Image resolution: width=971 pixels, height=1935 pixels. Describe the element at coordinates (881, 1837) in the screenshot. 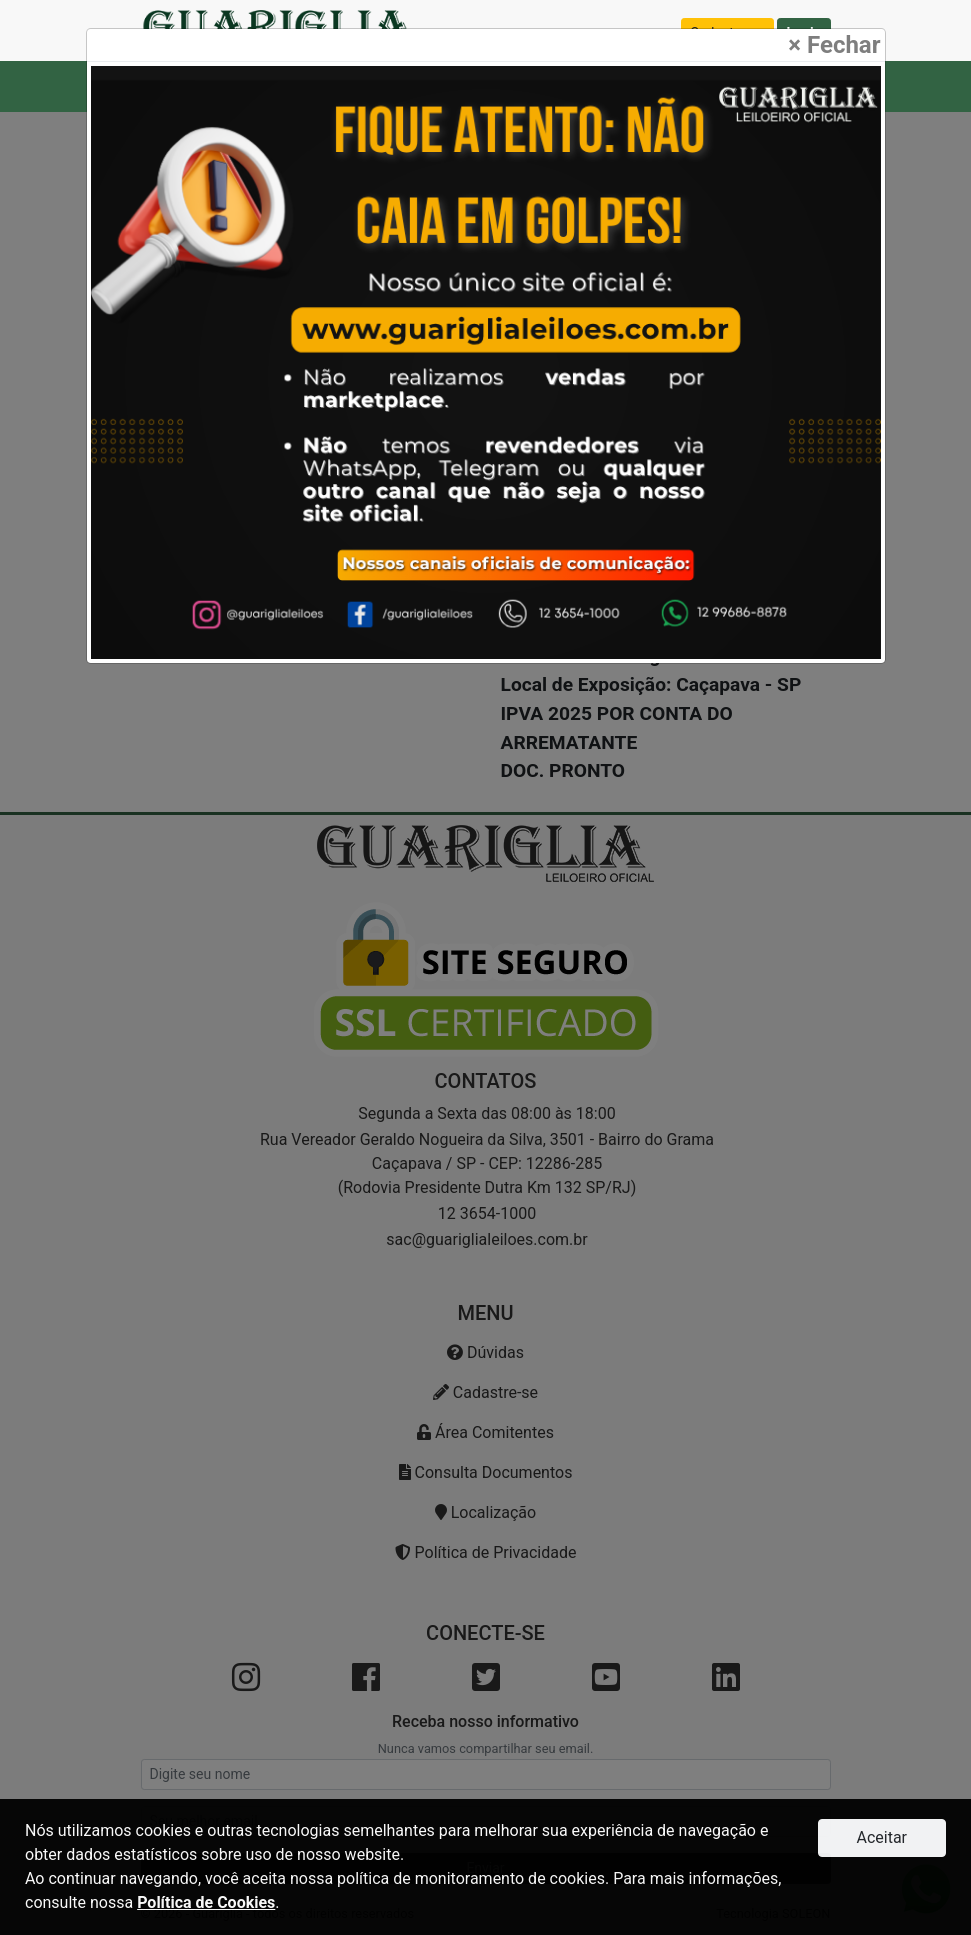

I see `Aceitar` at that location.